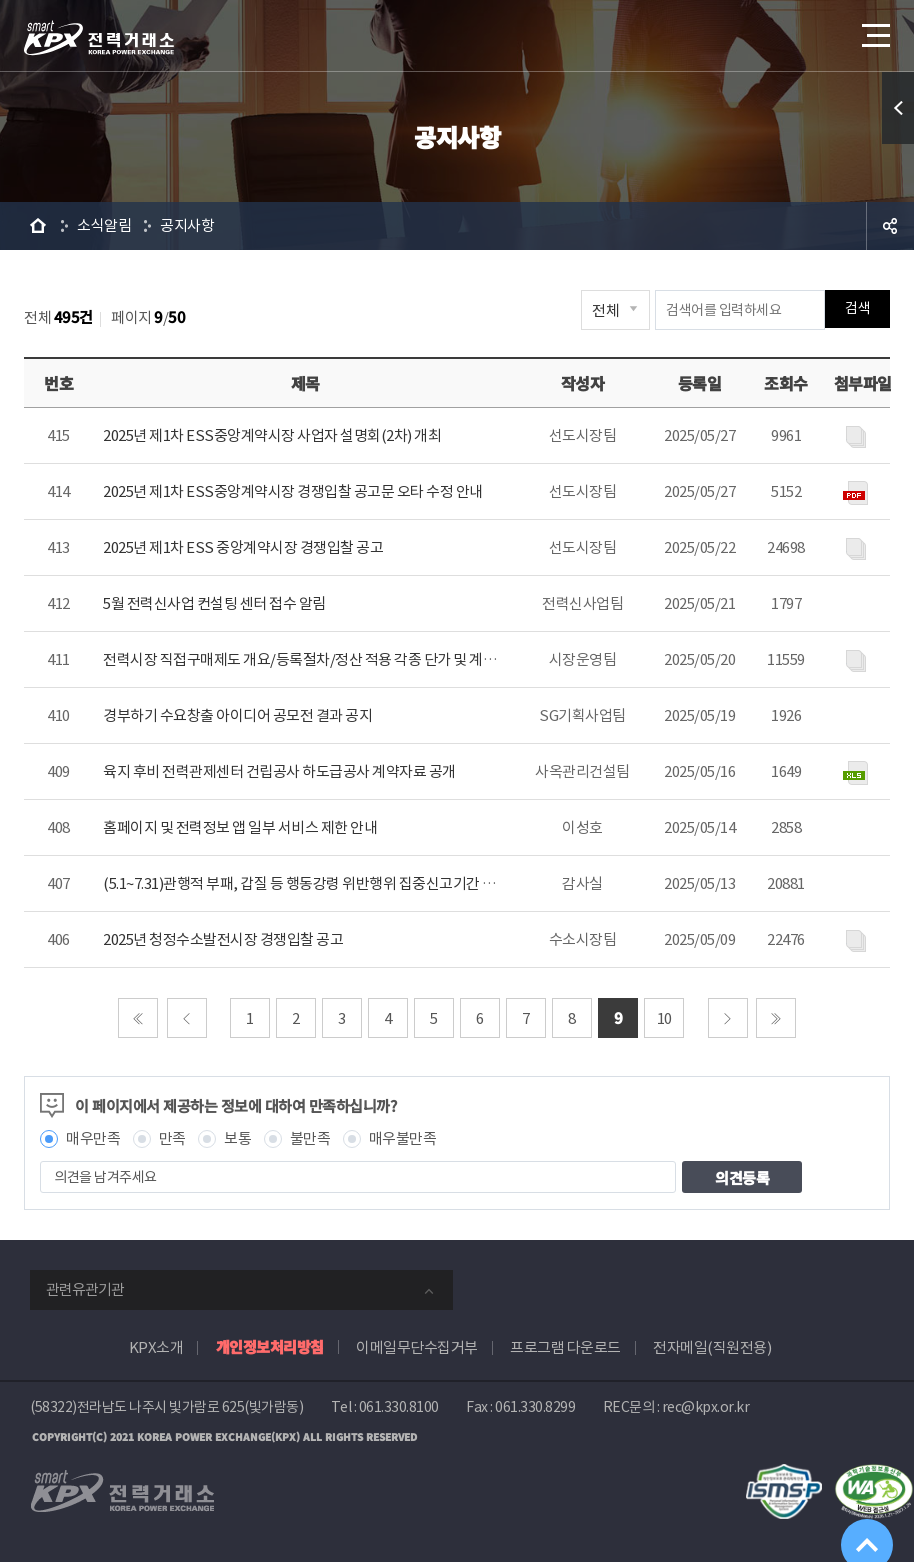 The height and width of the screenshot is (1562, 914). Describe the element at coordinates (187, 1018) in the screenshot. I see `이전` at that location.